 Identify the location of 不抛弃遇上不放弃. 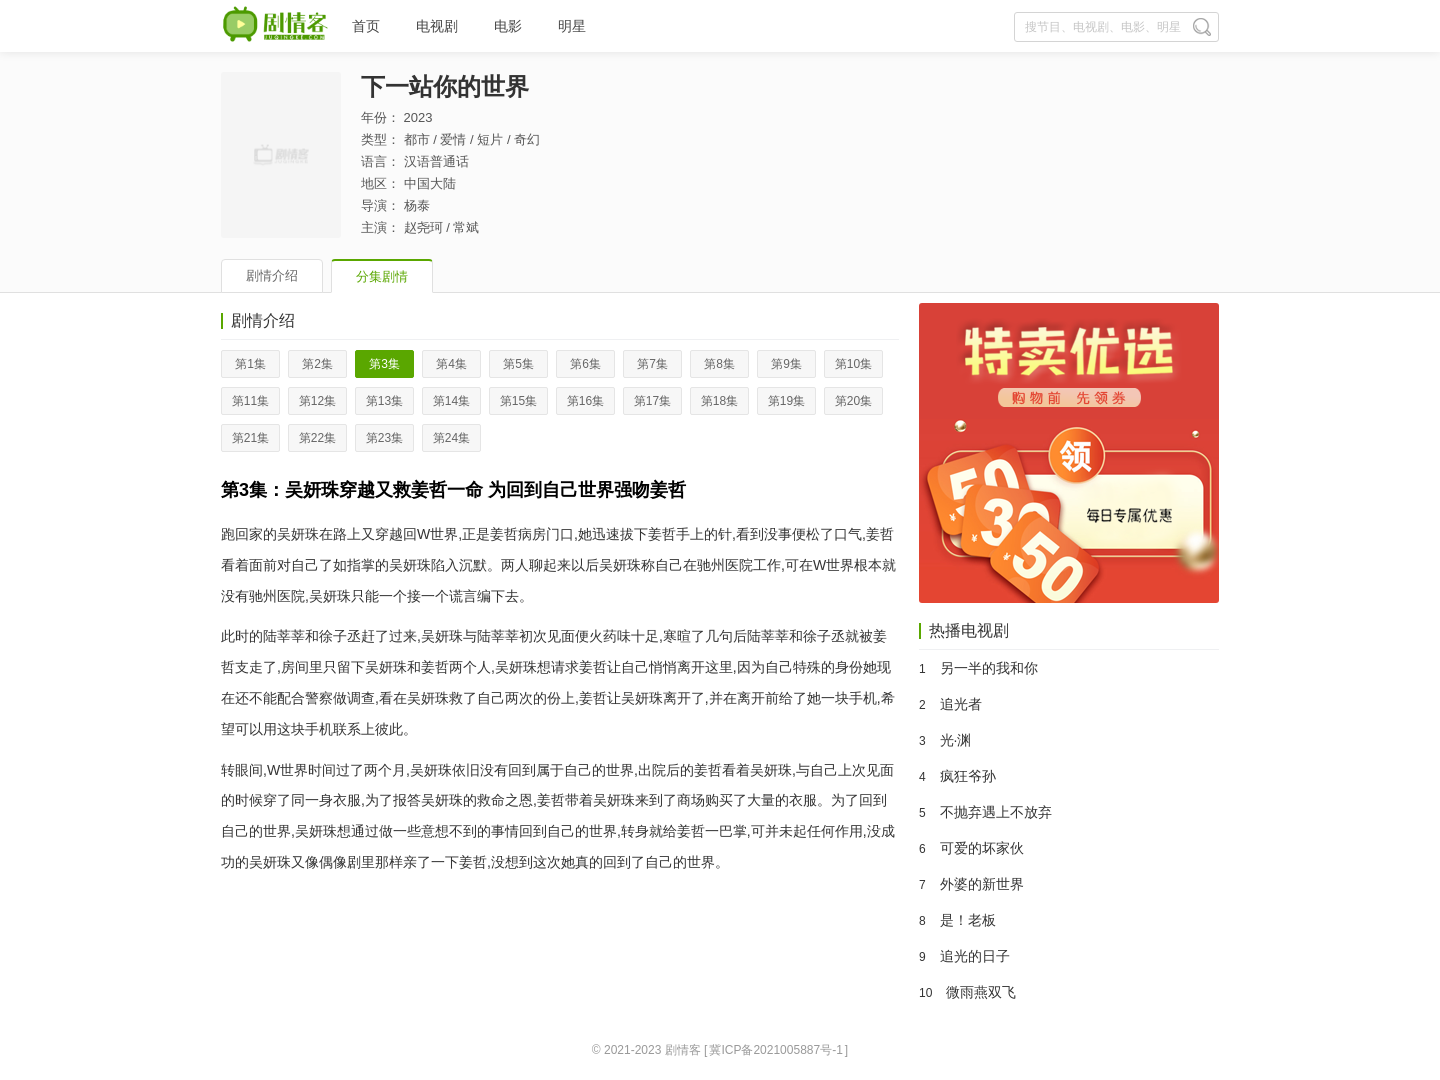
(996, 812).